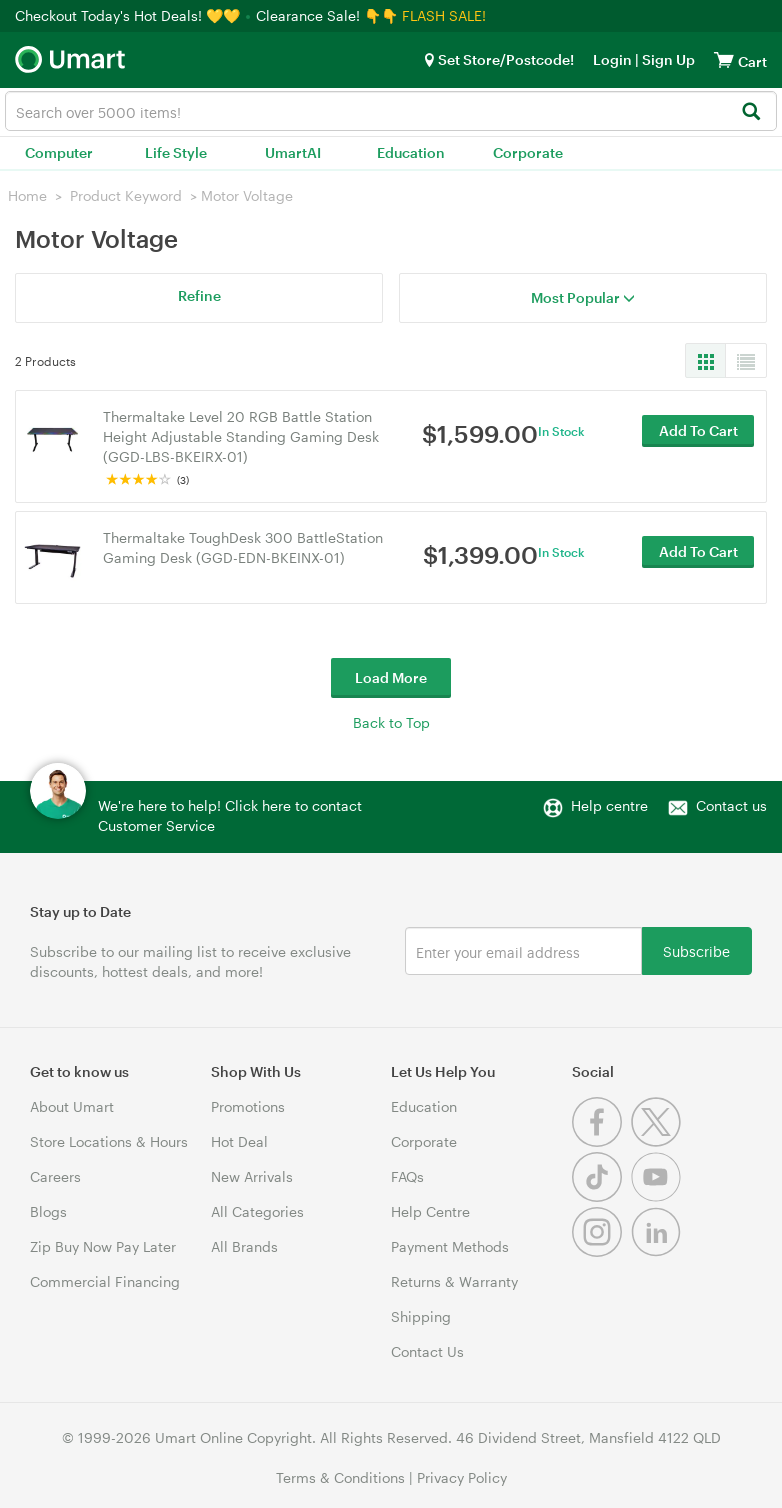 The image size is (782, 1508). I want to click on [Tiktok], so click(601, 1196).